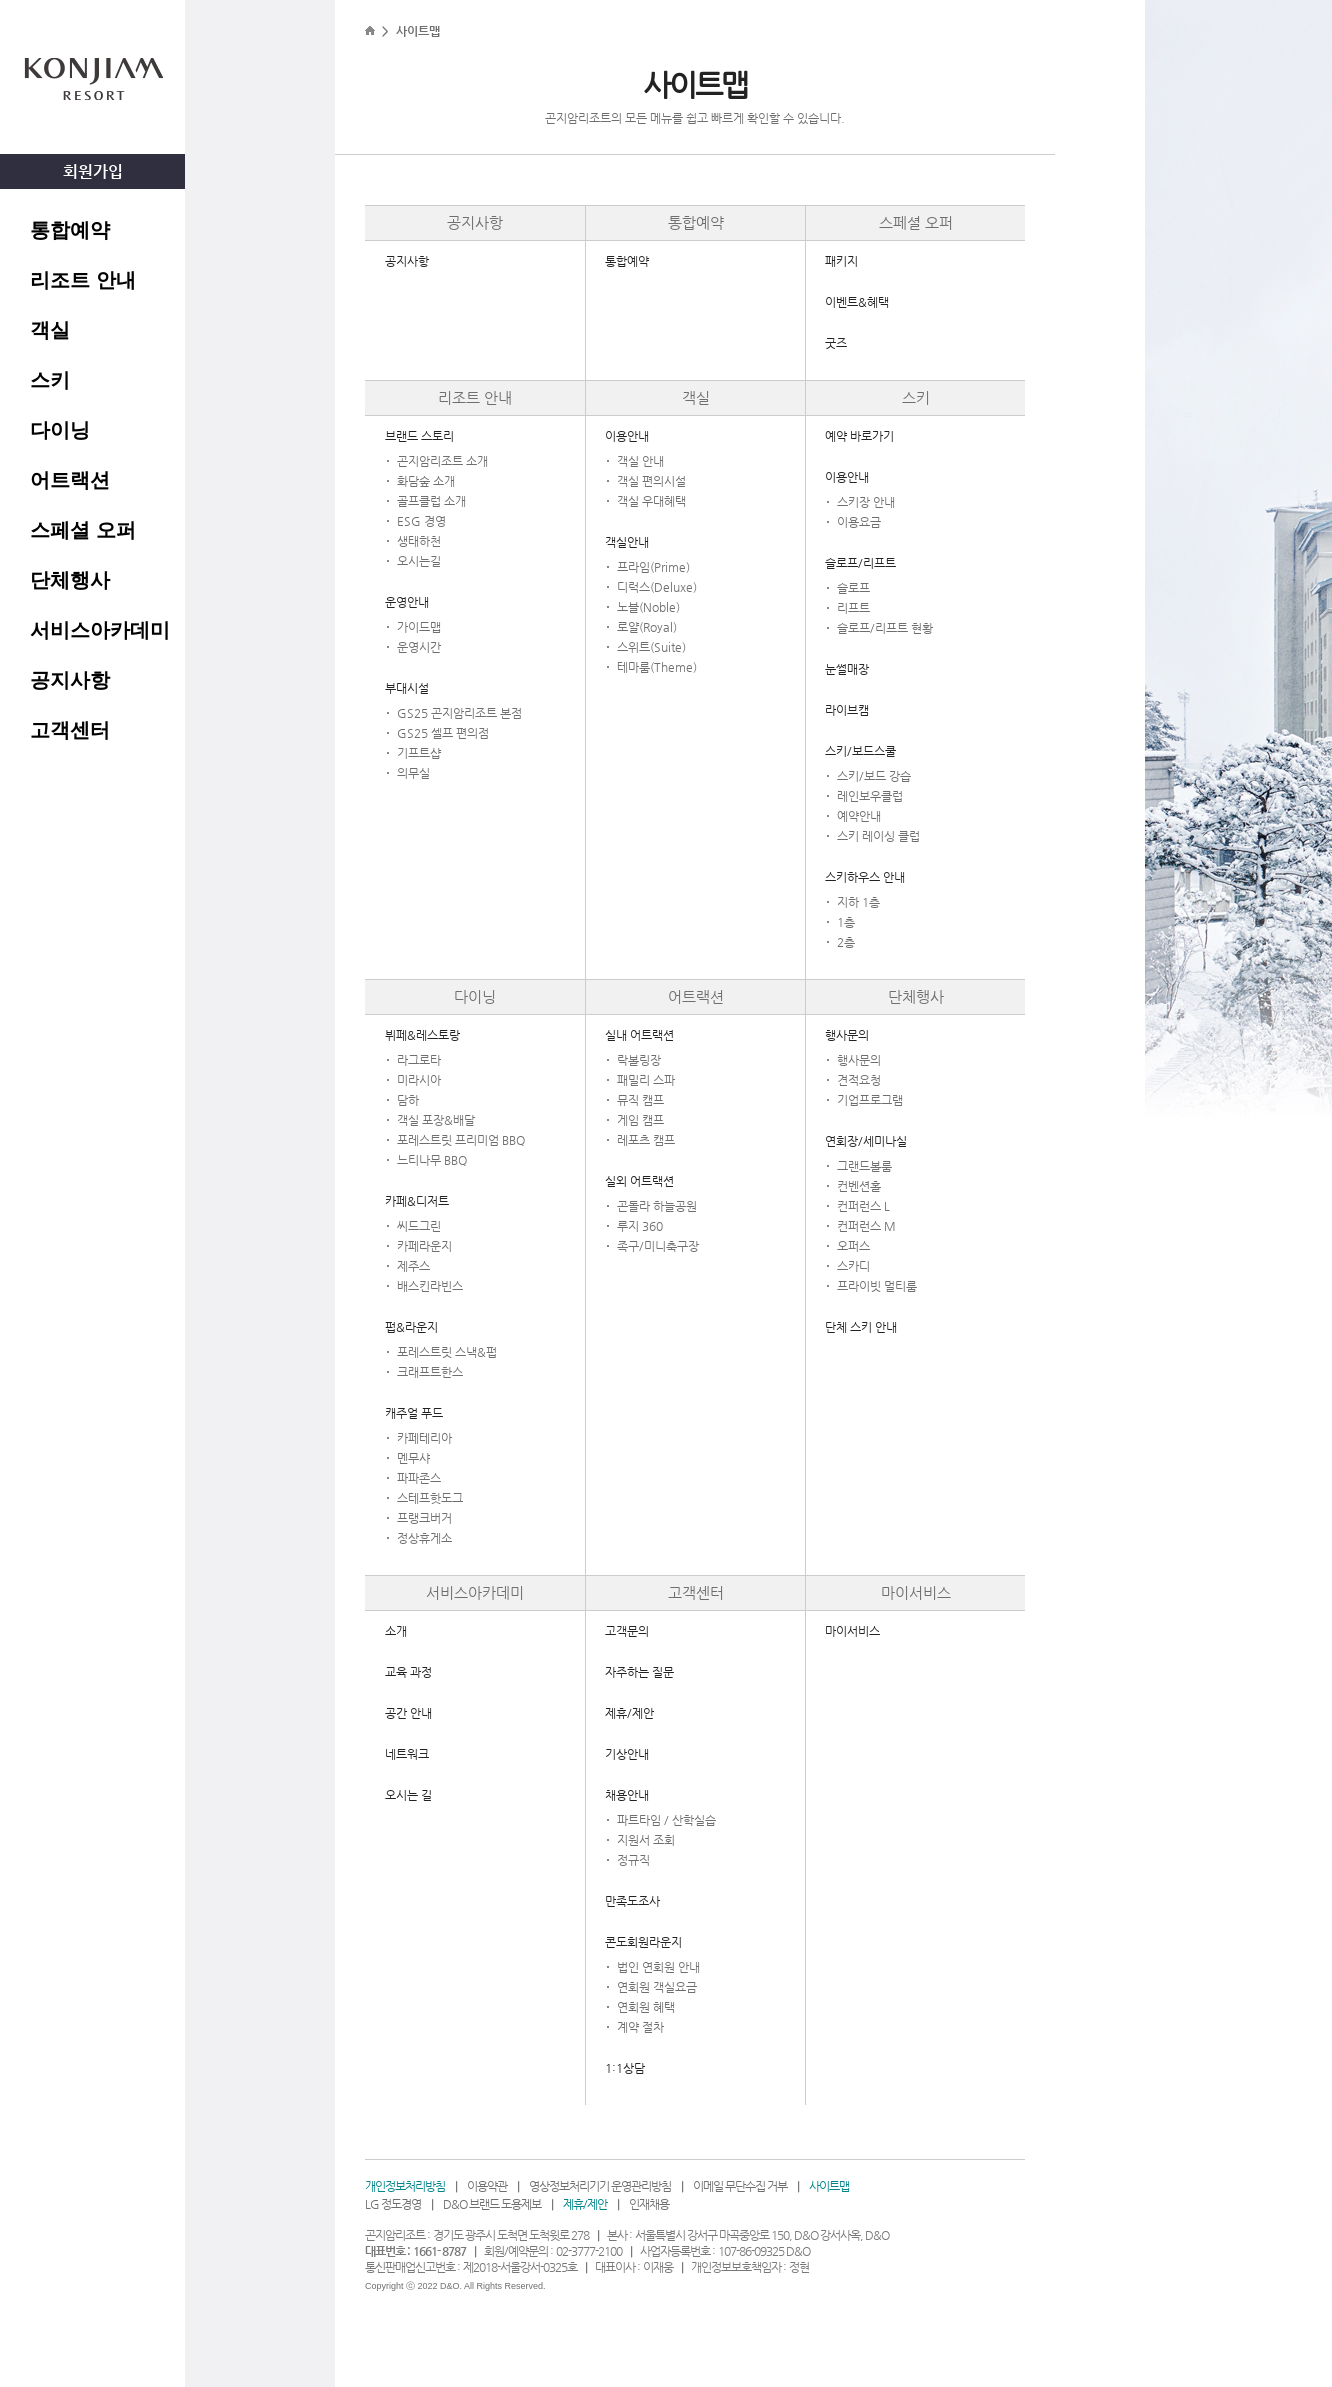 The width and height of the screenshot is (1332, 2387). I want to click on 파파존스, so click(419, 1478).